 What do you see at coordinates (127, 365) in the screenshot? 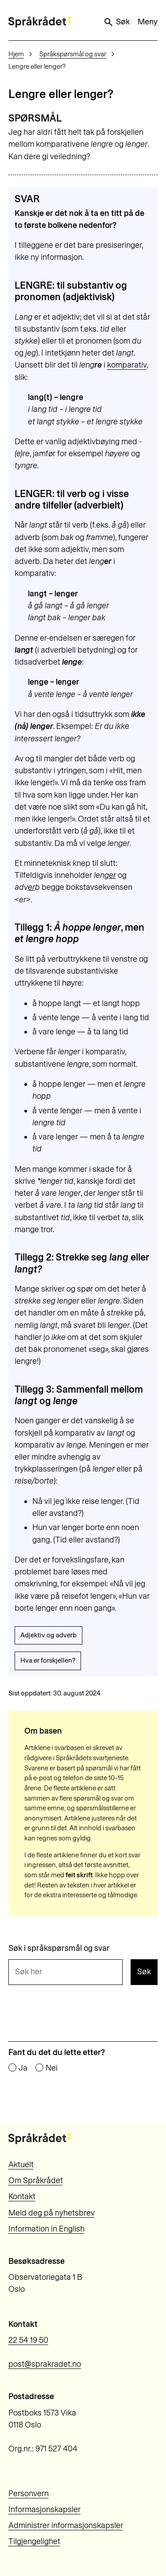
I see `komparativ` at bounding box center [127, 365].